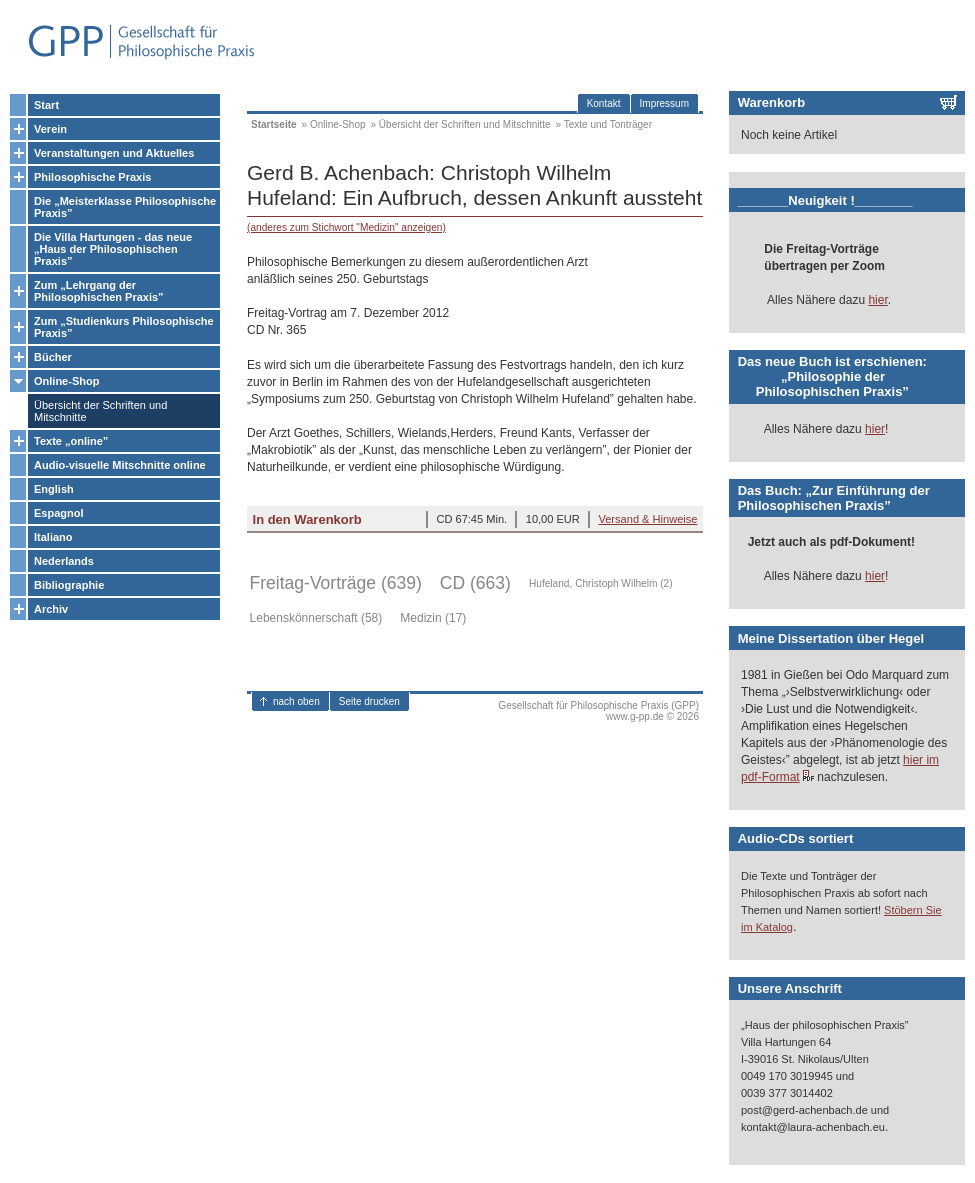  I want to click on Archiv, so click(51, 609).